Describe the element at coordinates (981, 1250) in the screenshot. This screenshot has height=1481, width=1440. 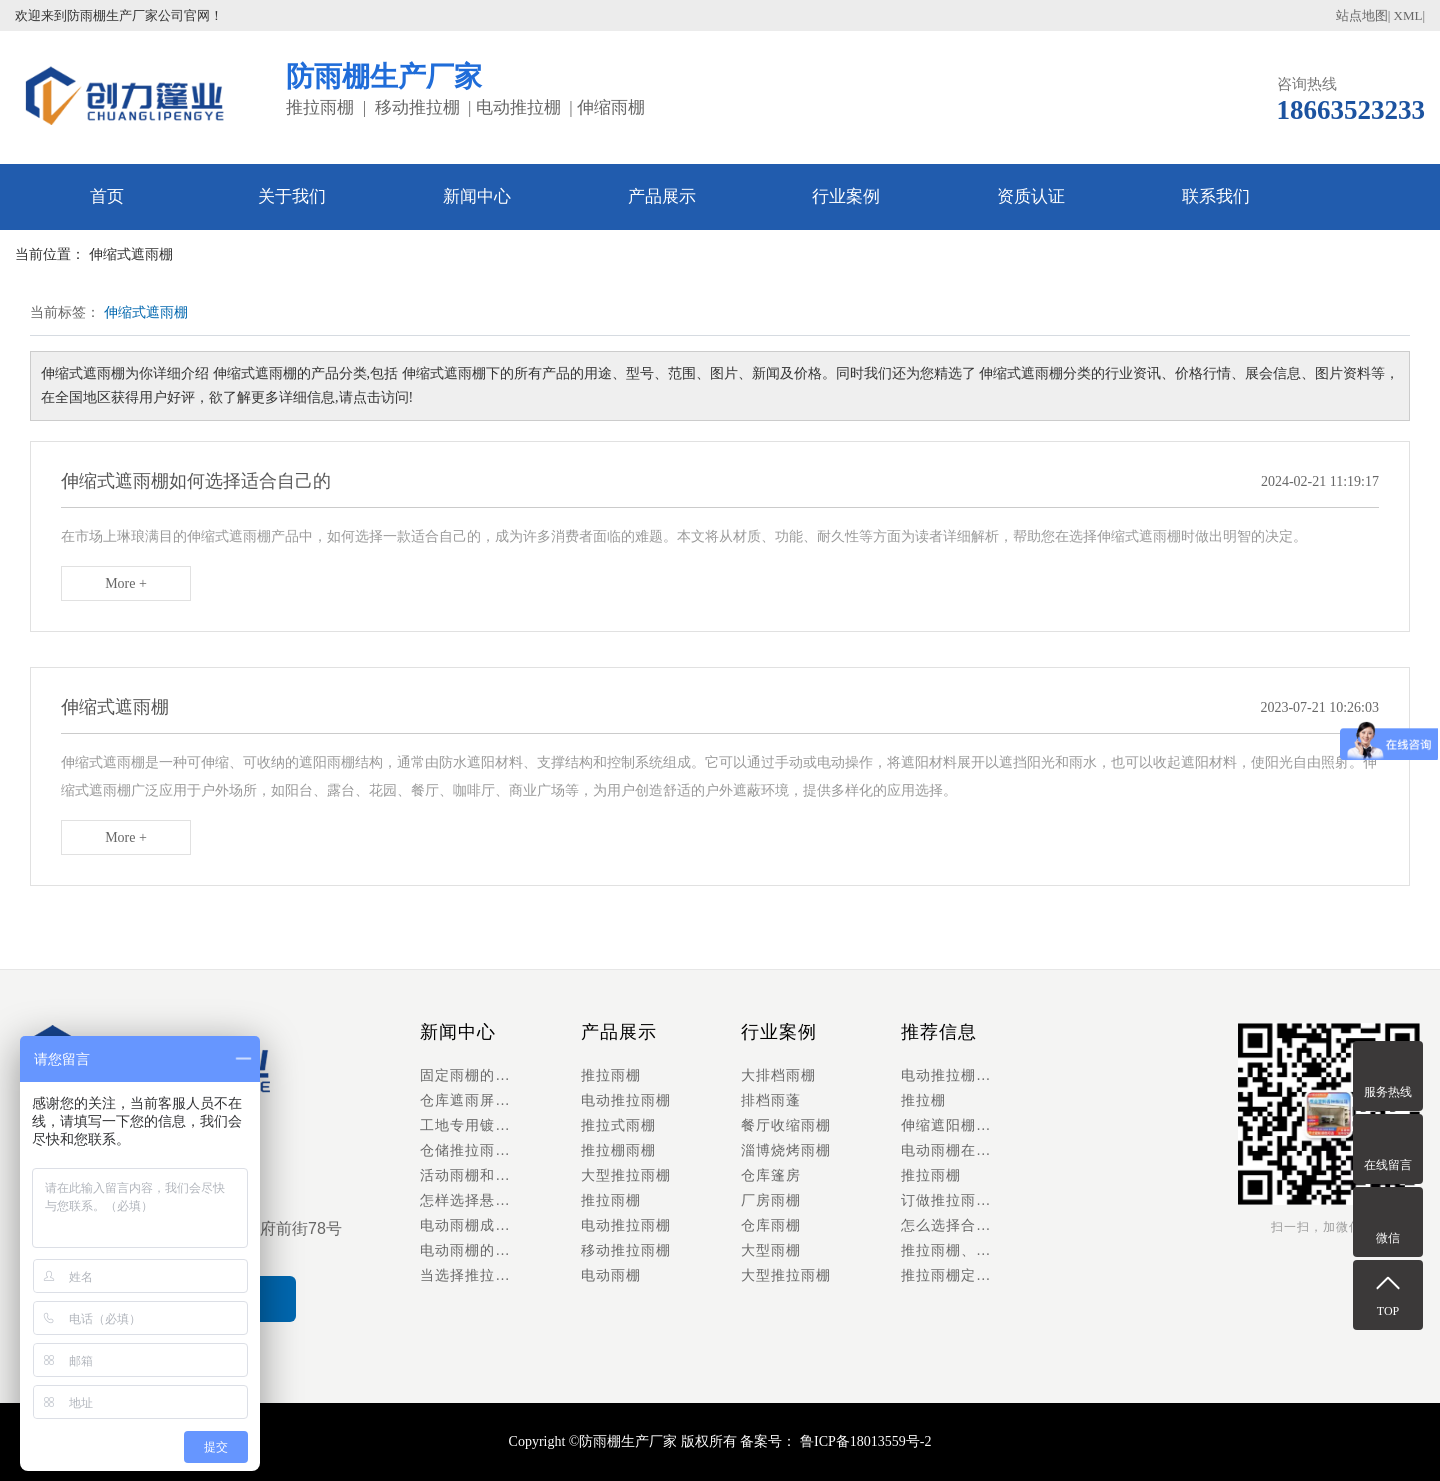
I see `推拉雨棚、推拉棚以及活动仓库雨棚具有哪些优势` at that location.